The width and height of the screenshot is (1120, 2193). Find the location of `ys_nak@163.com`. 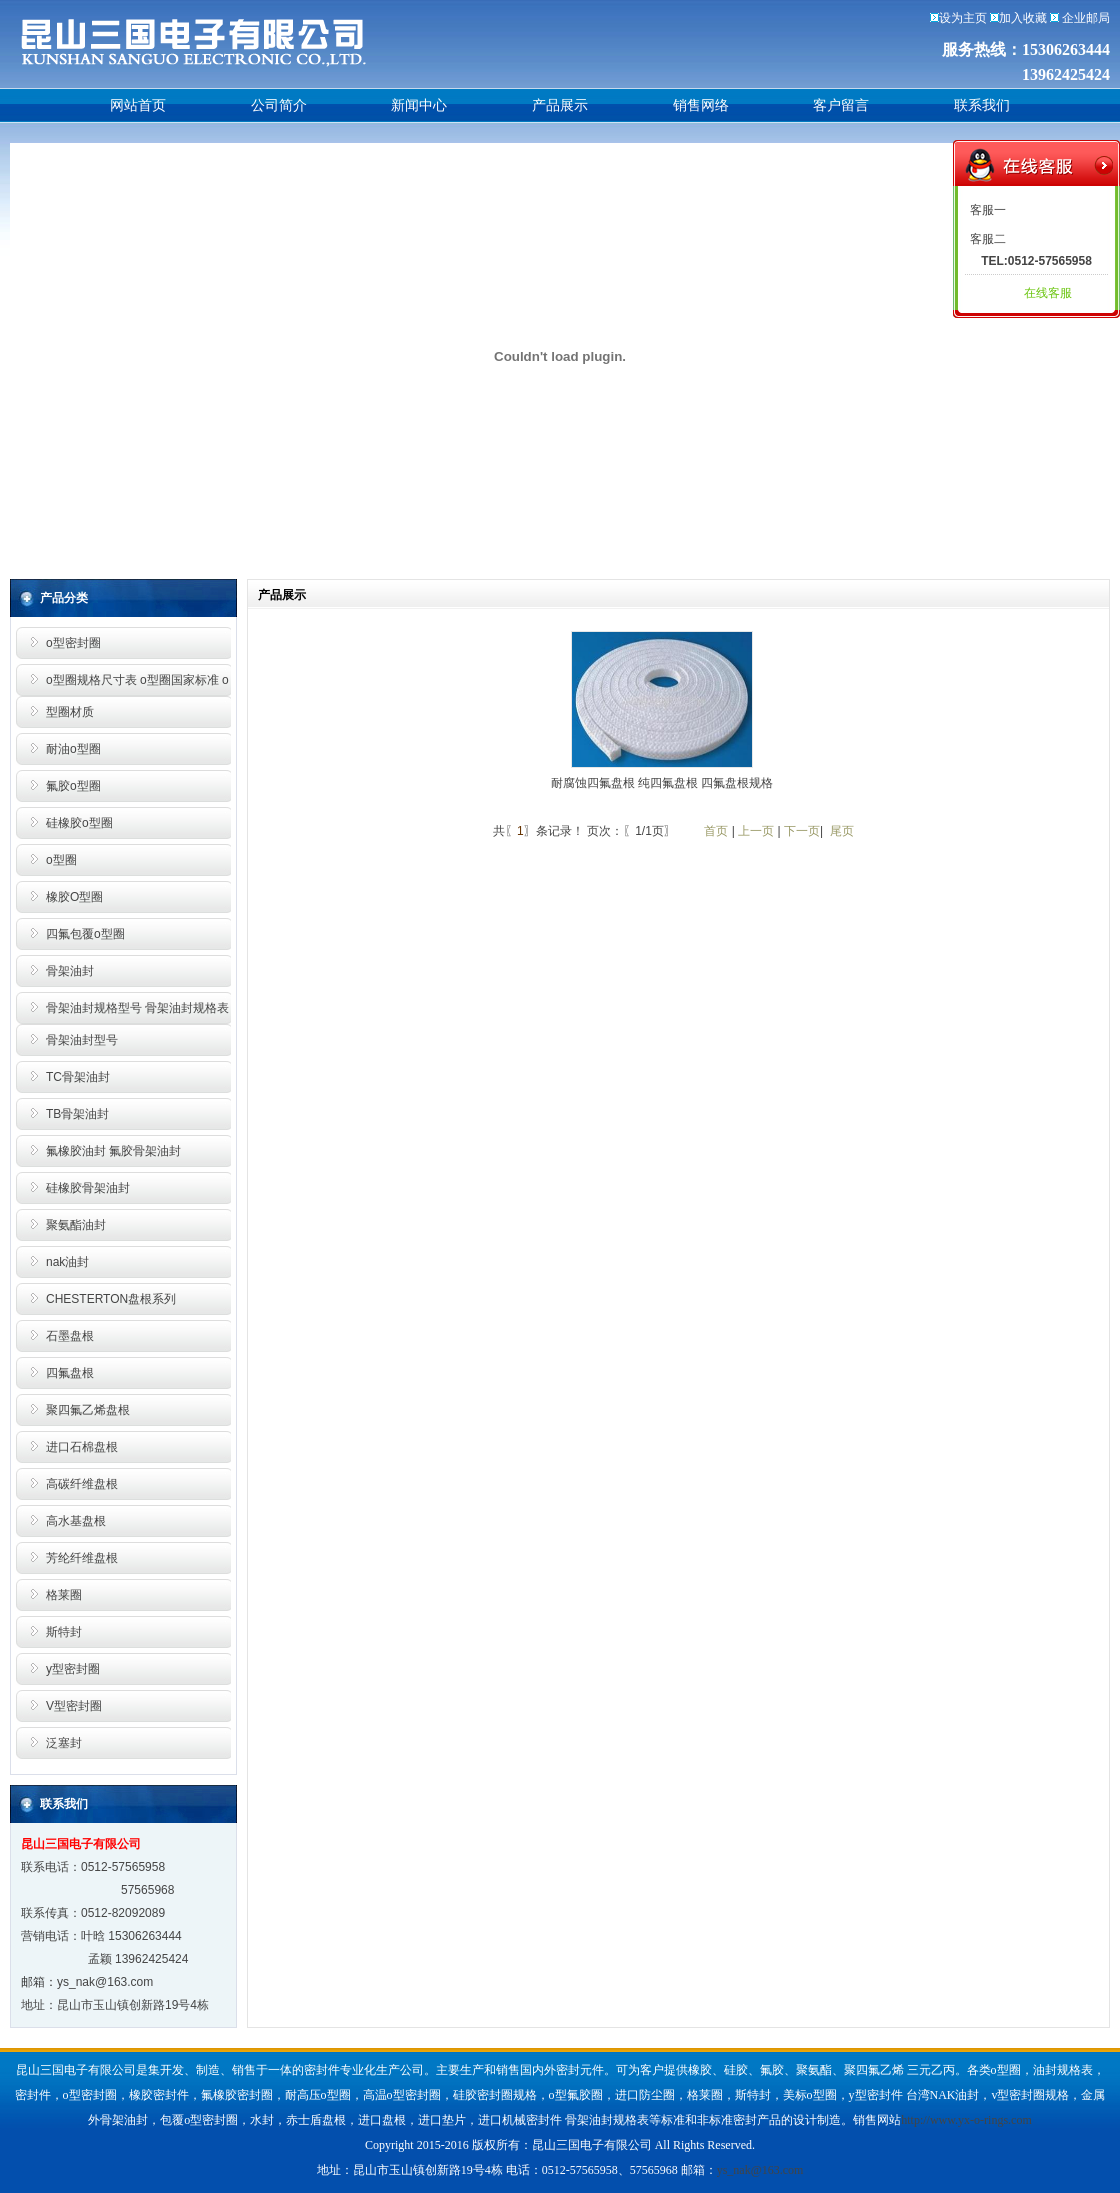

ys_nak@163.com is located at coordinates (105, 1982).